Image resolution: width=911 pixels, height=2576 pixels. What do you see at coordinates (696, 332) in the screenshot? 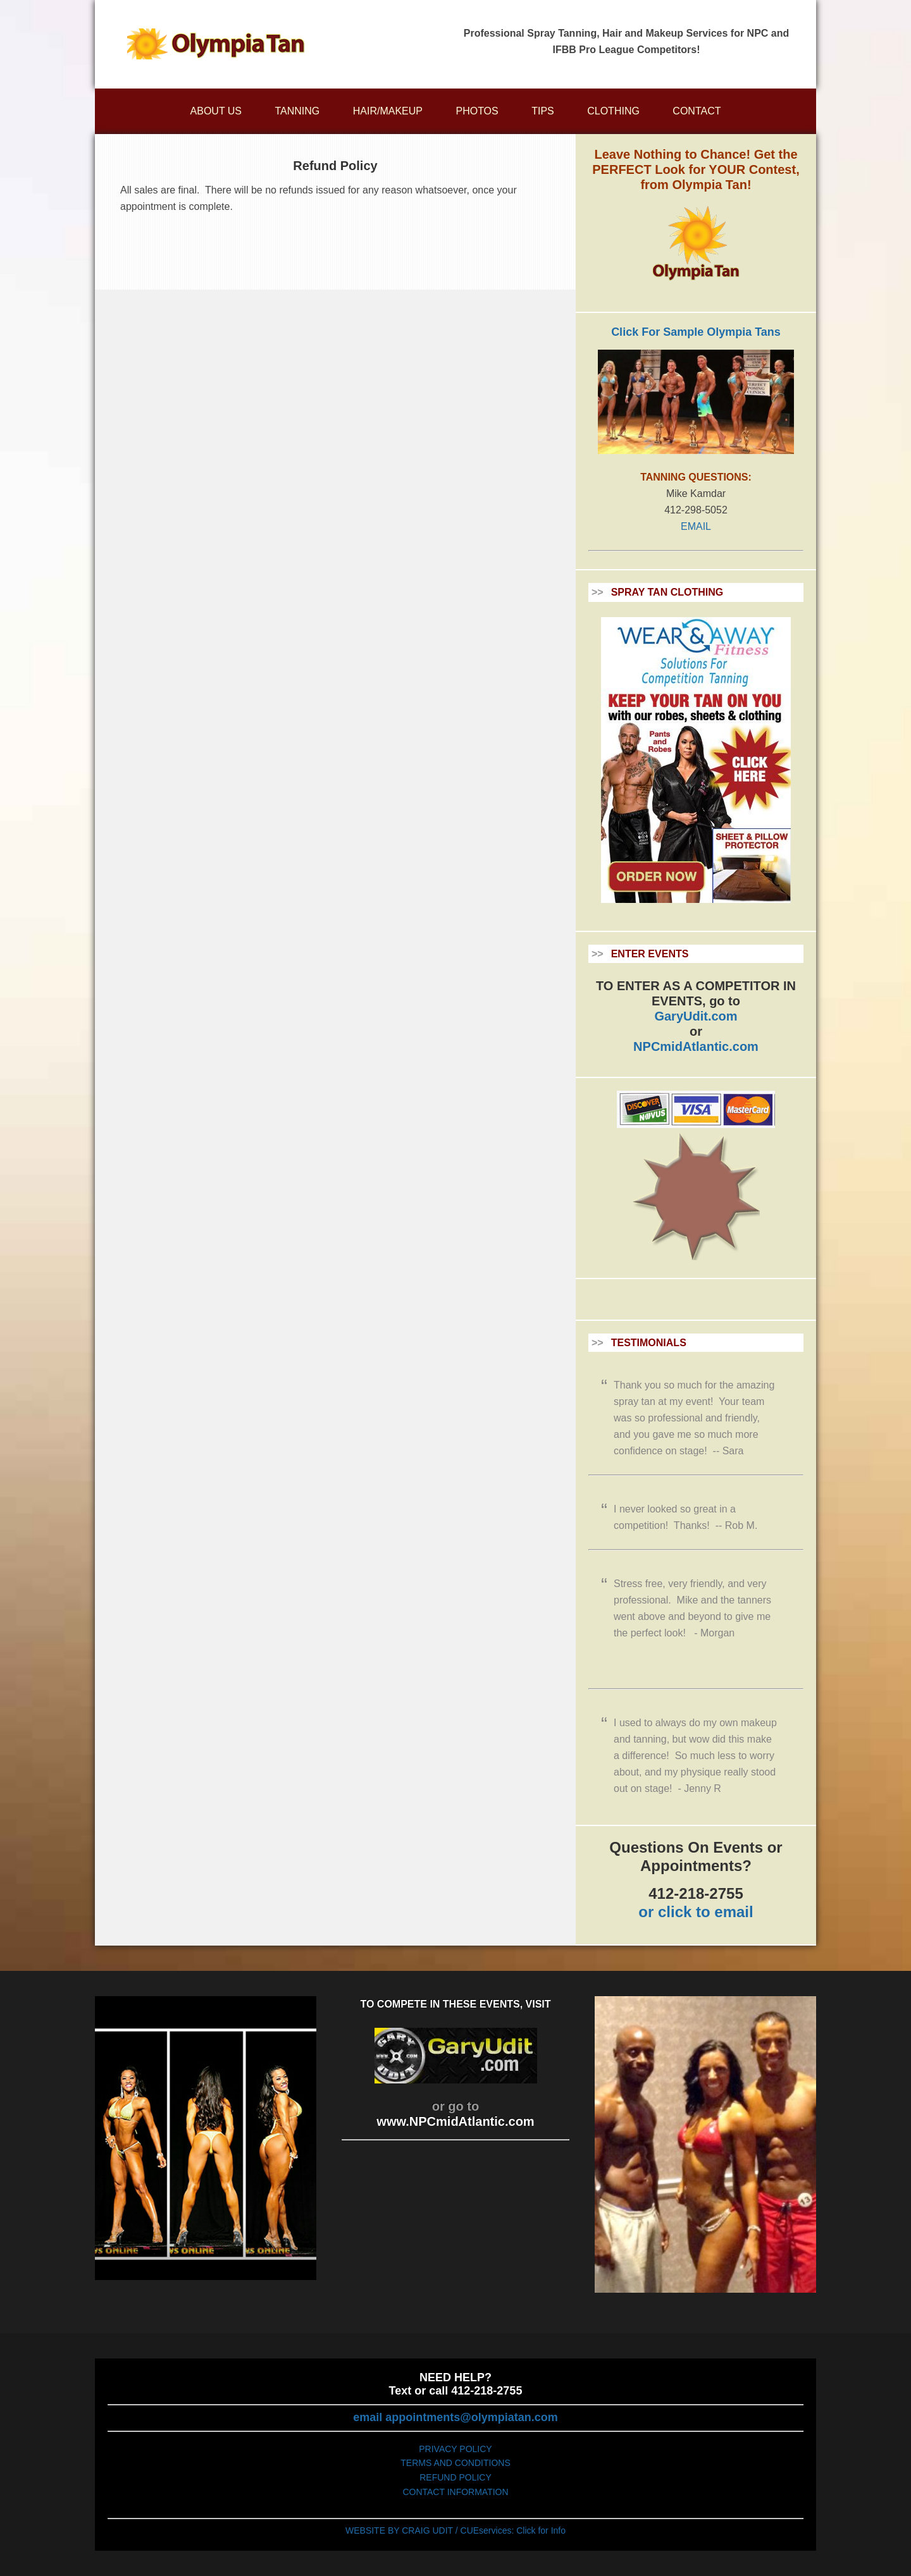
I see `Click For Sample Olympia Tans` at bounding box center [696, 332].